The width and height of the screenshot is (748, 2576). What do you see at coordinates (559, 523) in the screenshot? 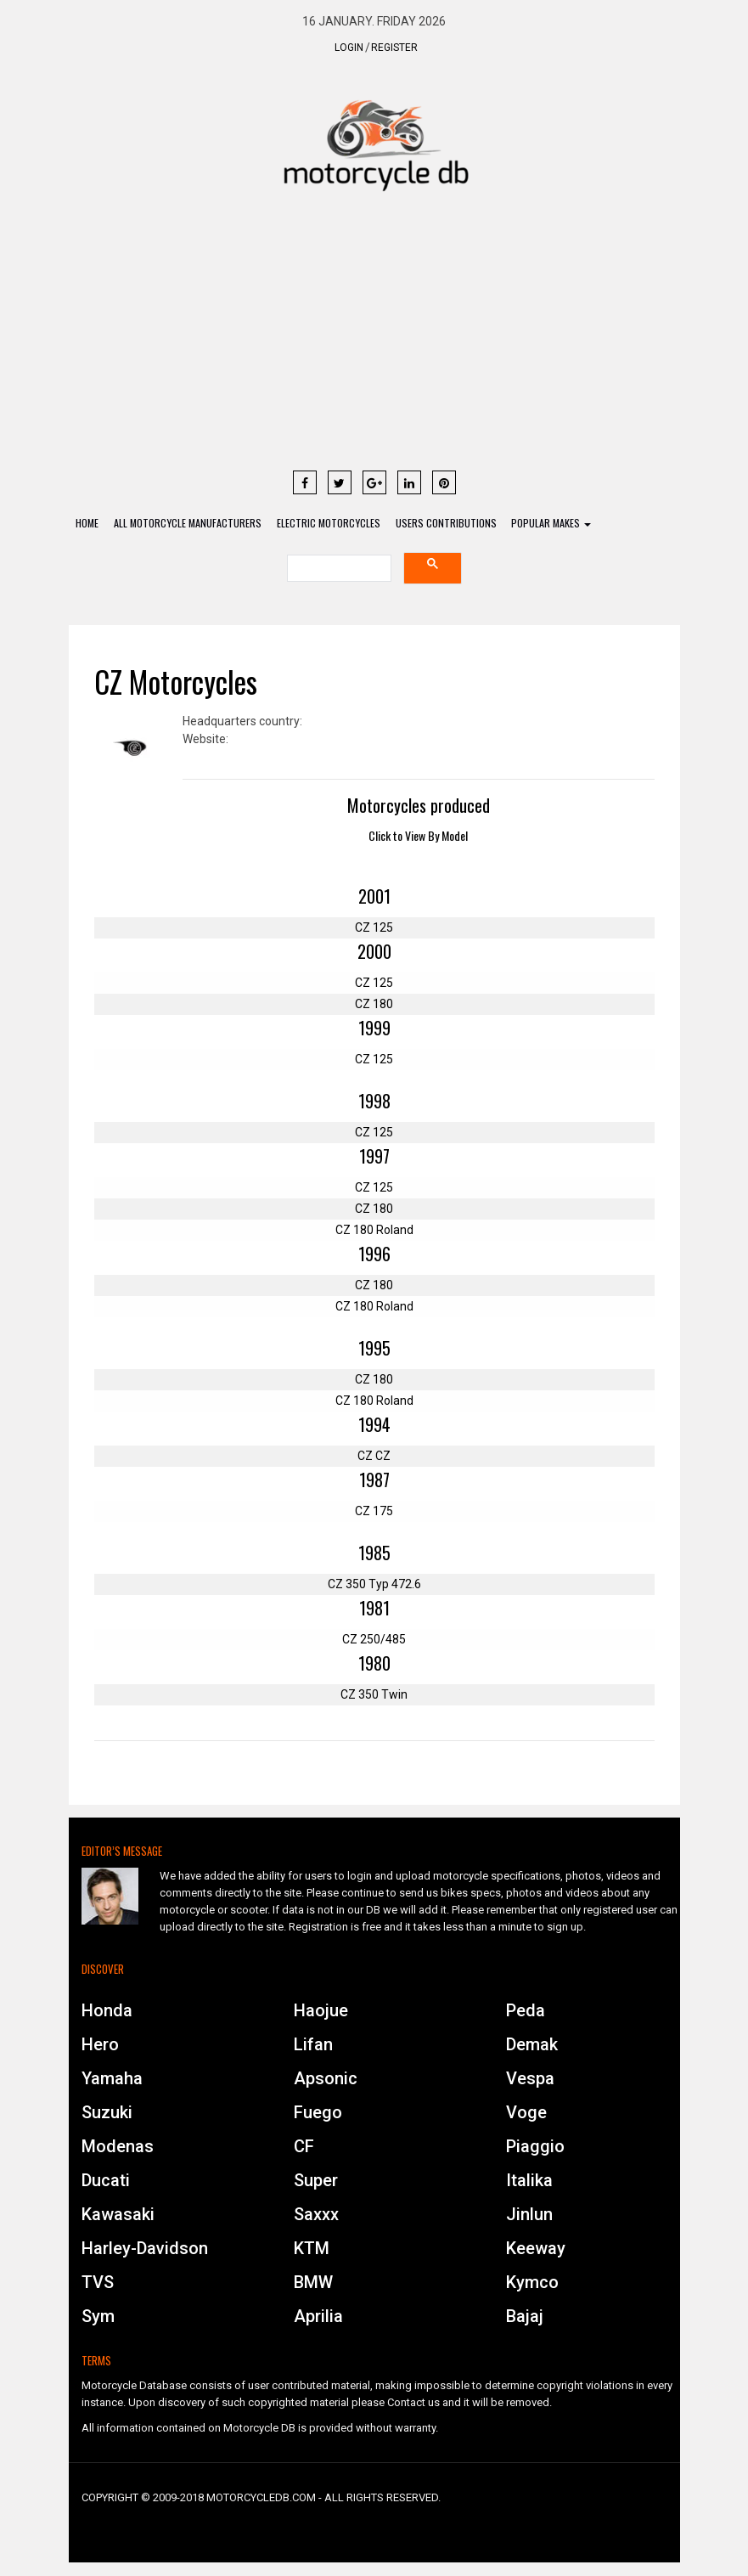
I see `Popular Makes` at bounding box center [559, 523].